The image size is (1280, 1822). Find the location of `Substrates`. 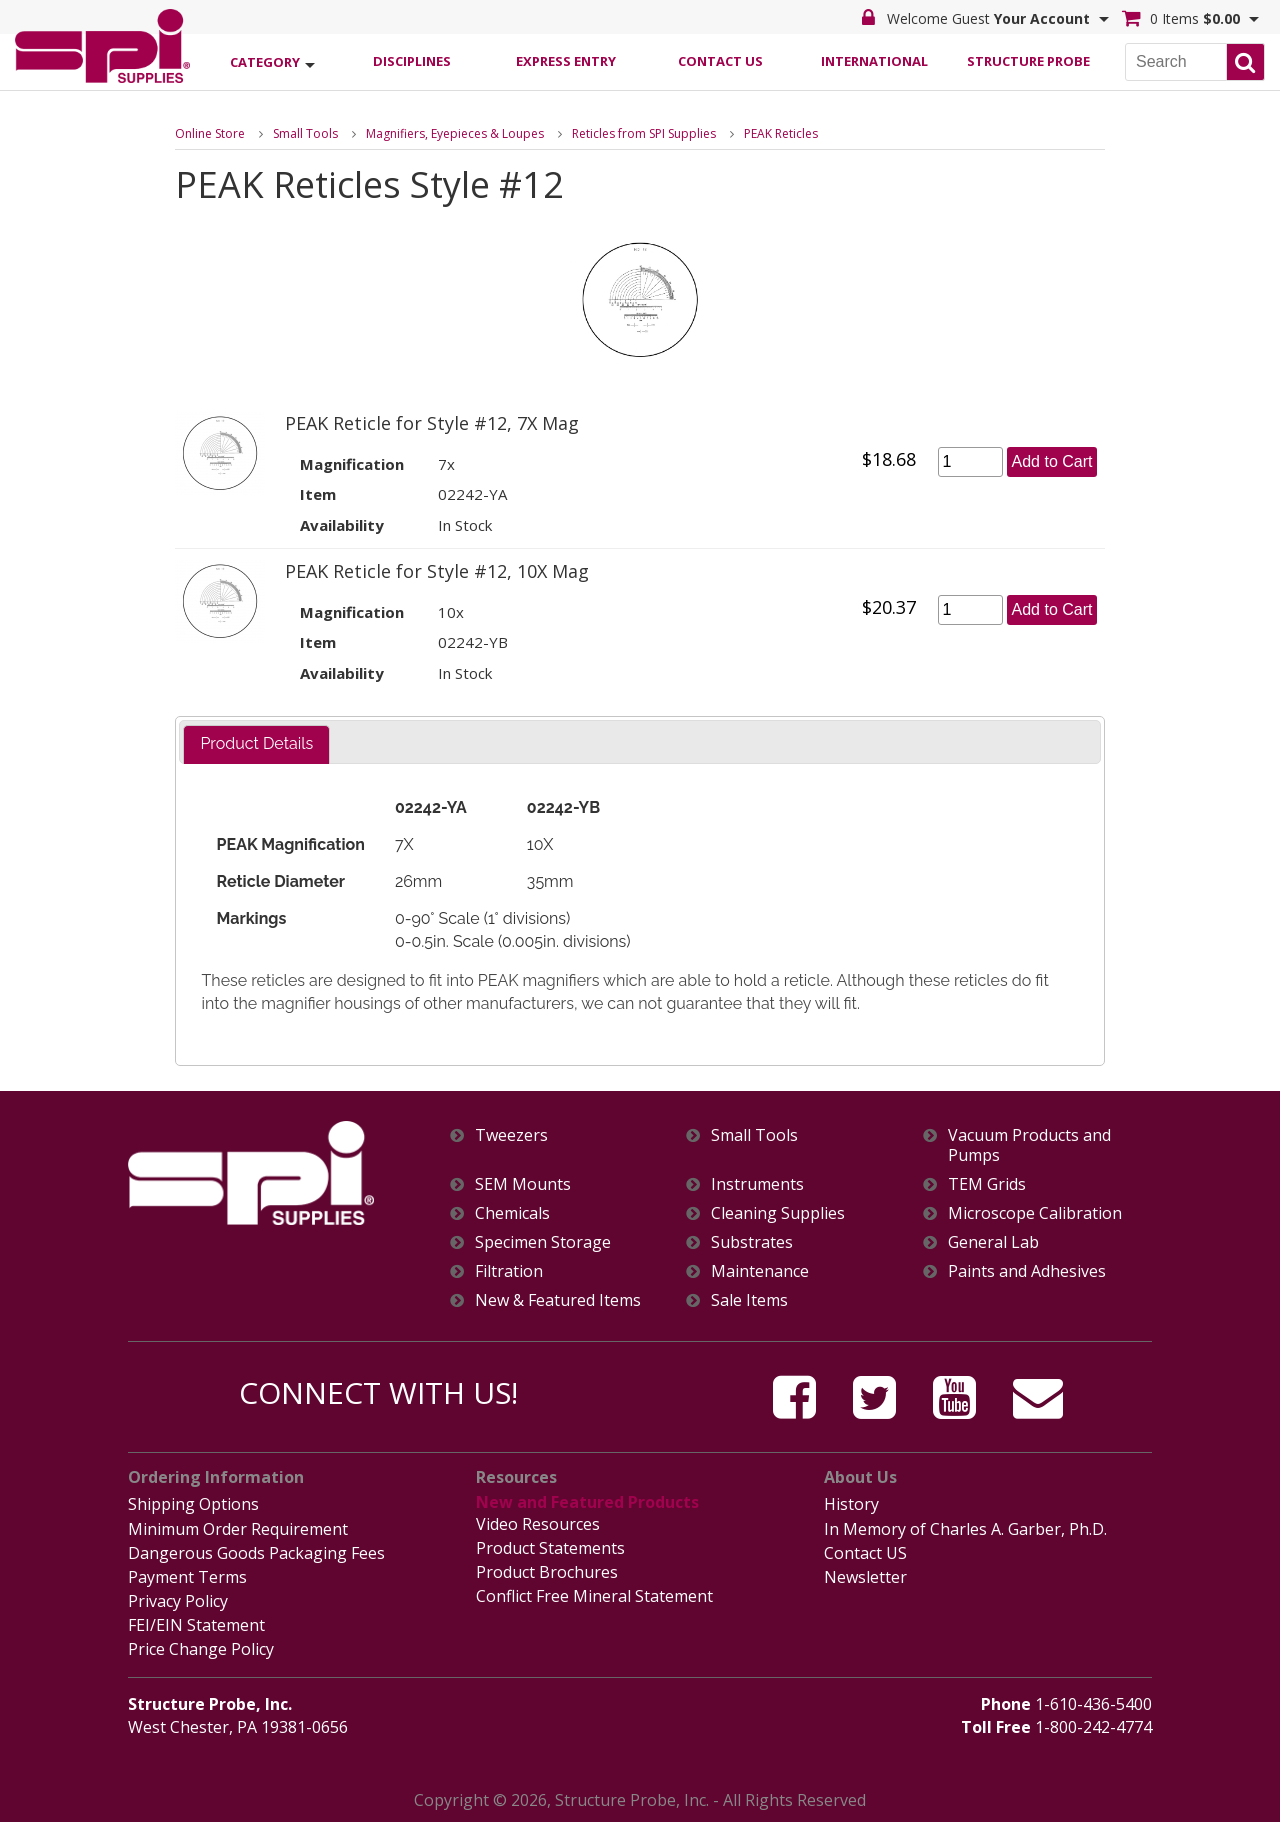

Substrates is located at coordinates (752, 1242).